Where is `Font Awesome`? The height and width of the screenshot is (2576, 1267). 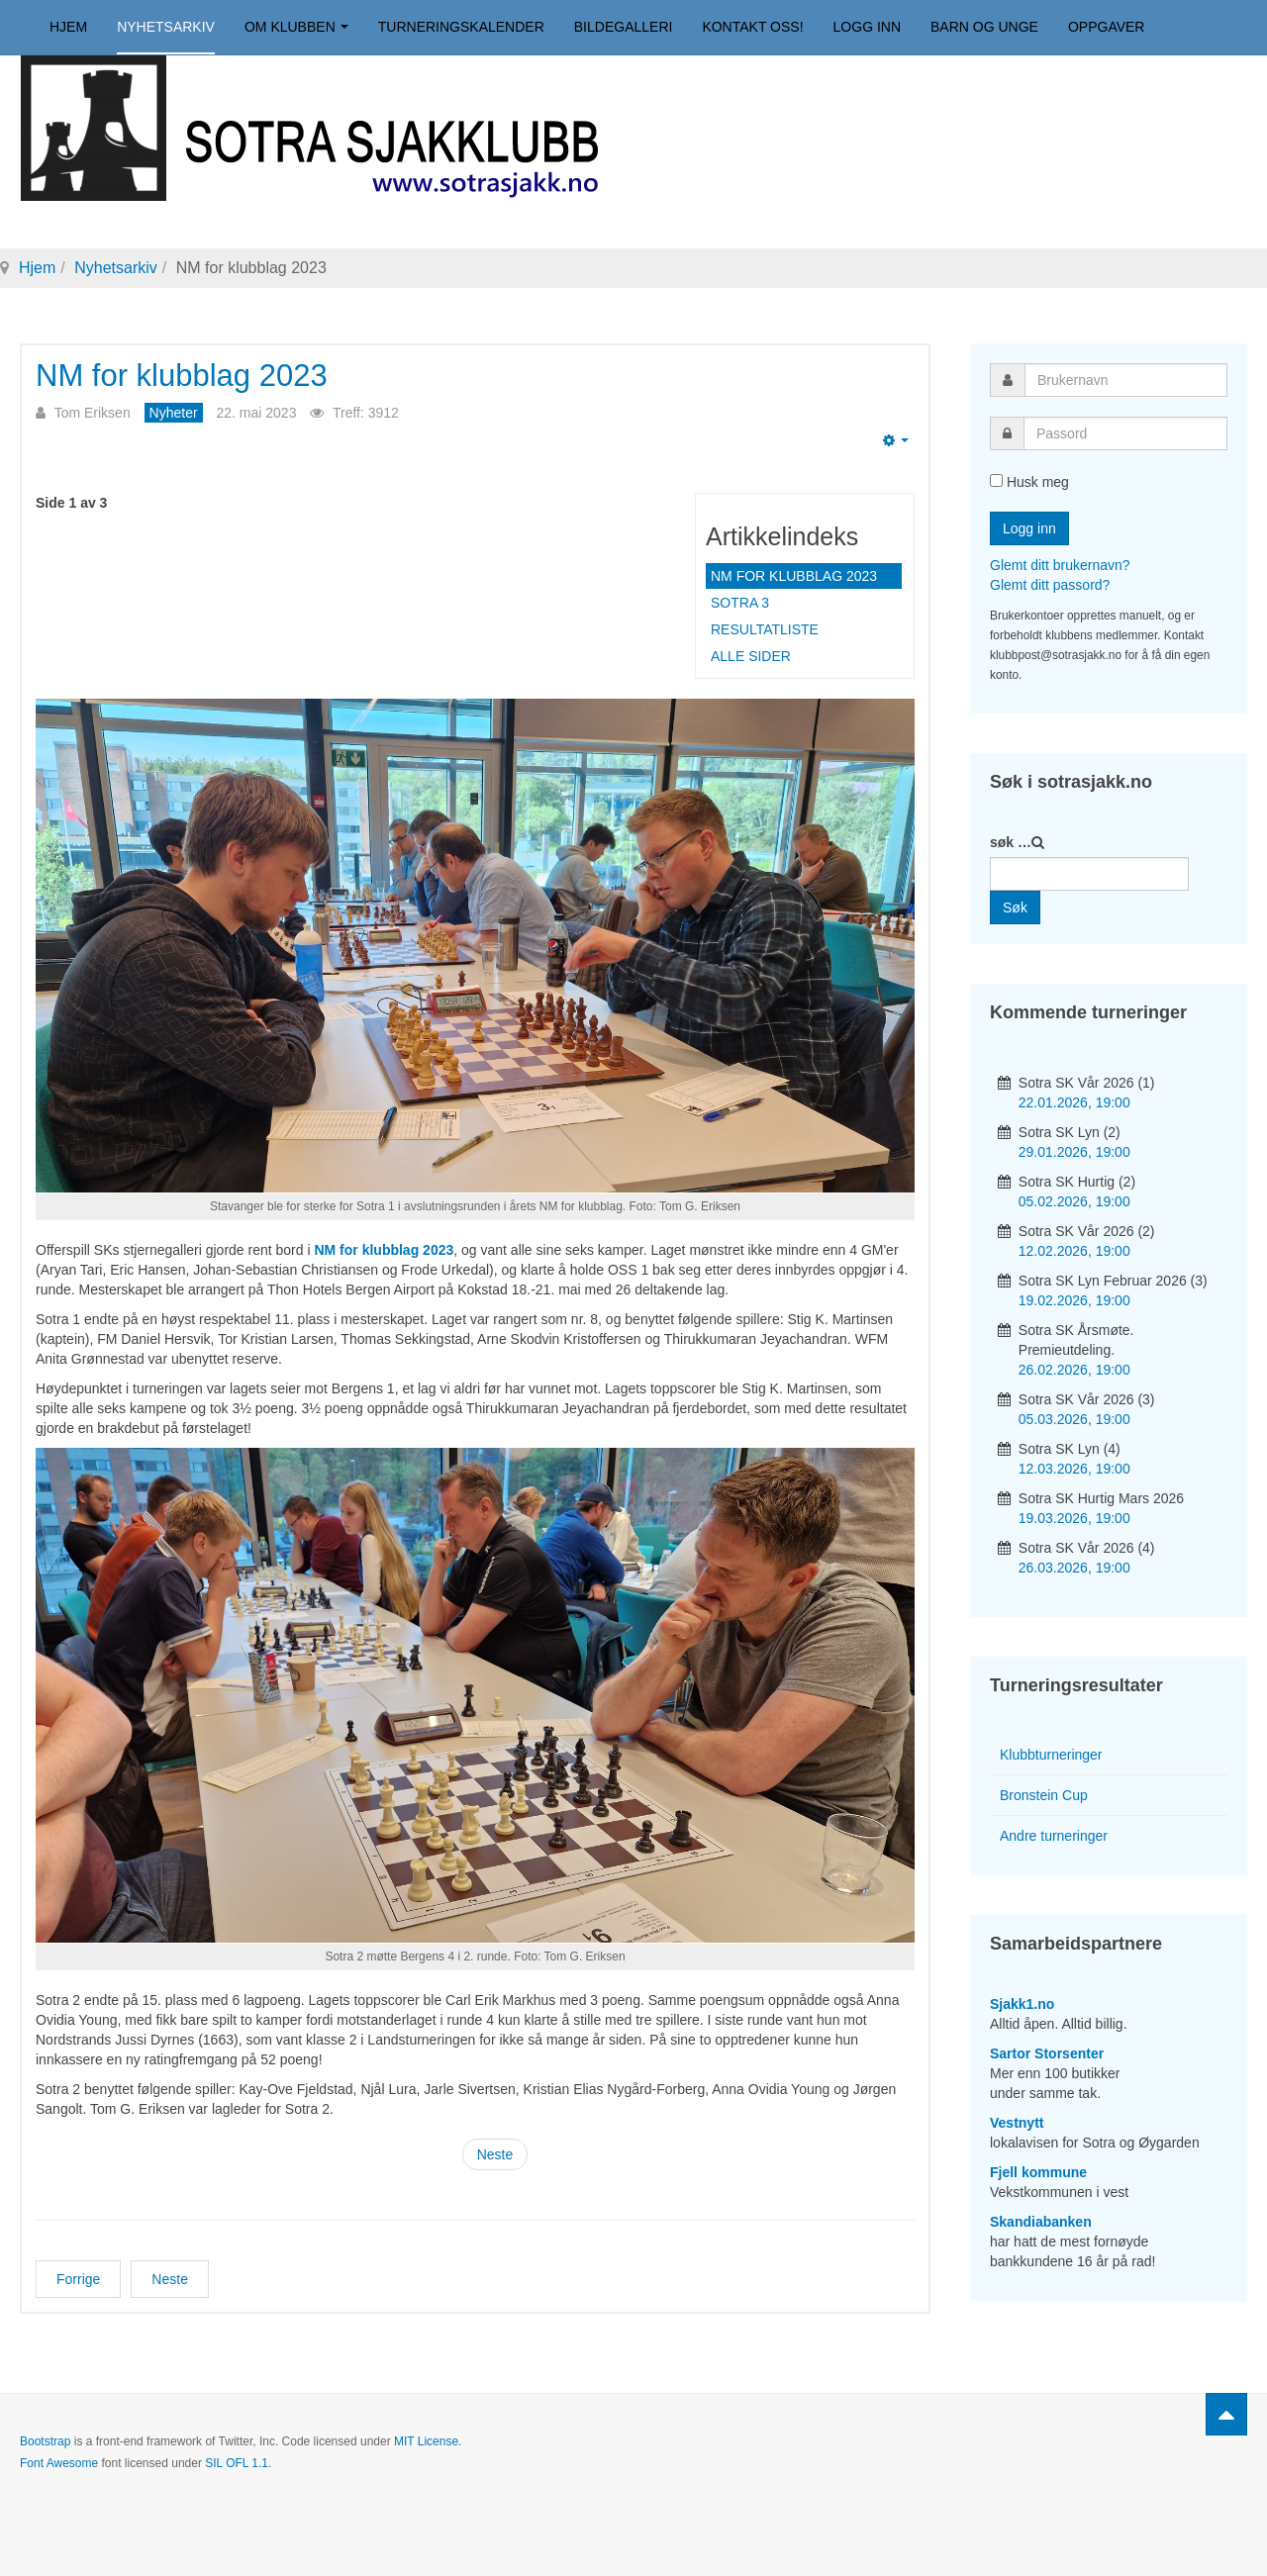 Font Awesome is located at coordinates (59, 2463).